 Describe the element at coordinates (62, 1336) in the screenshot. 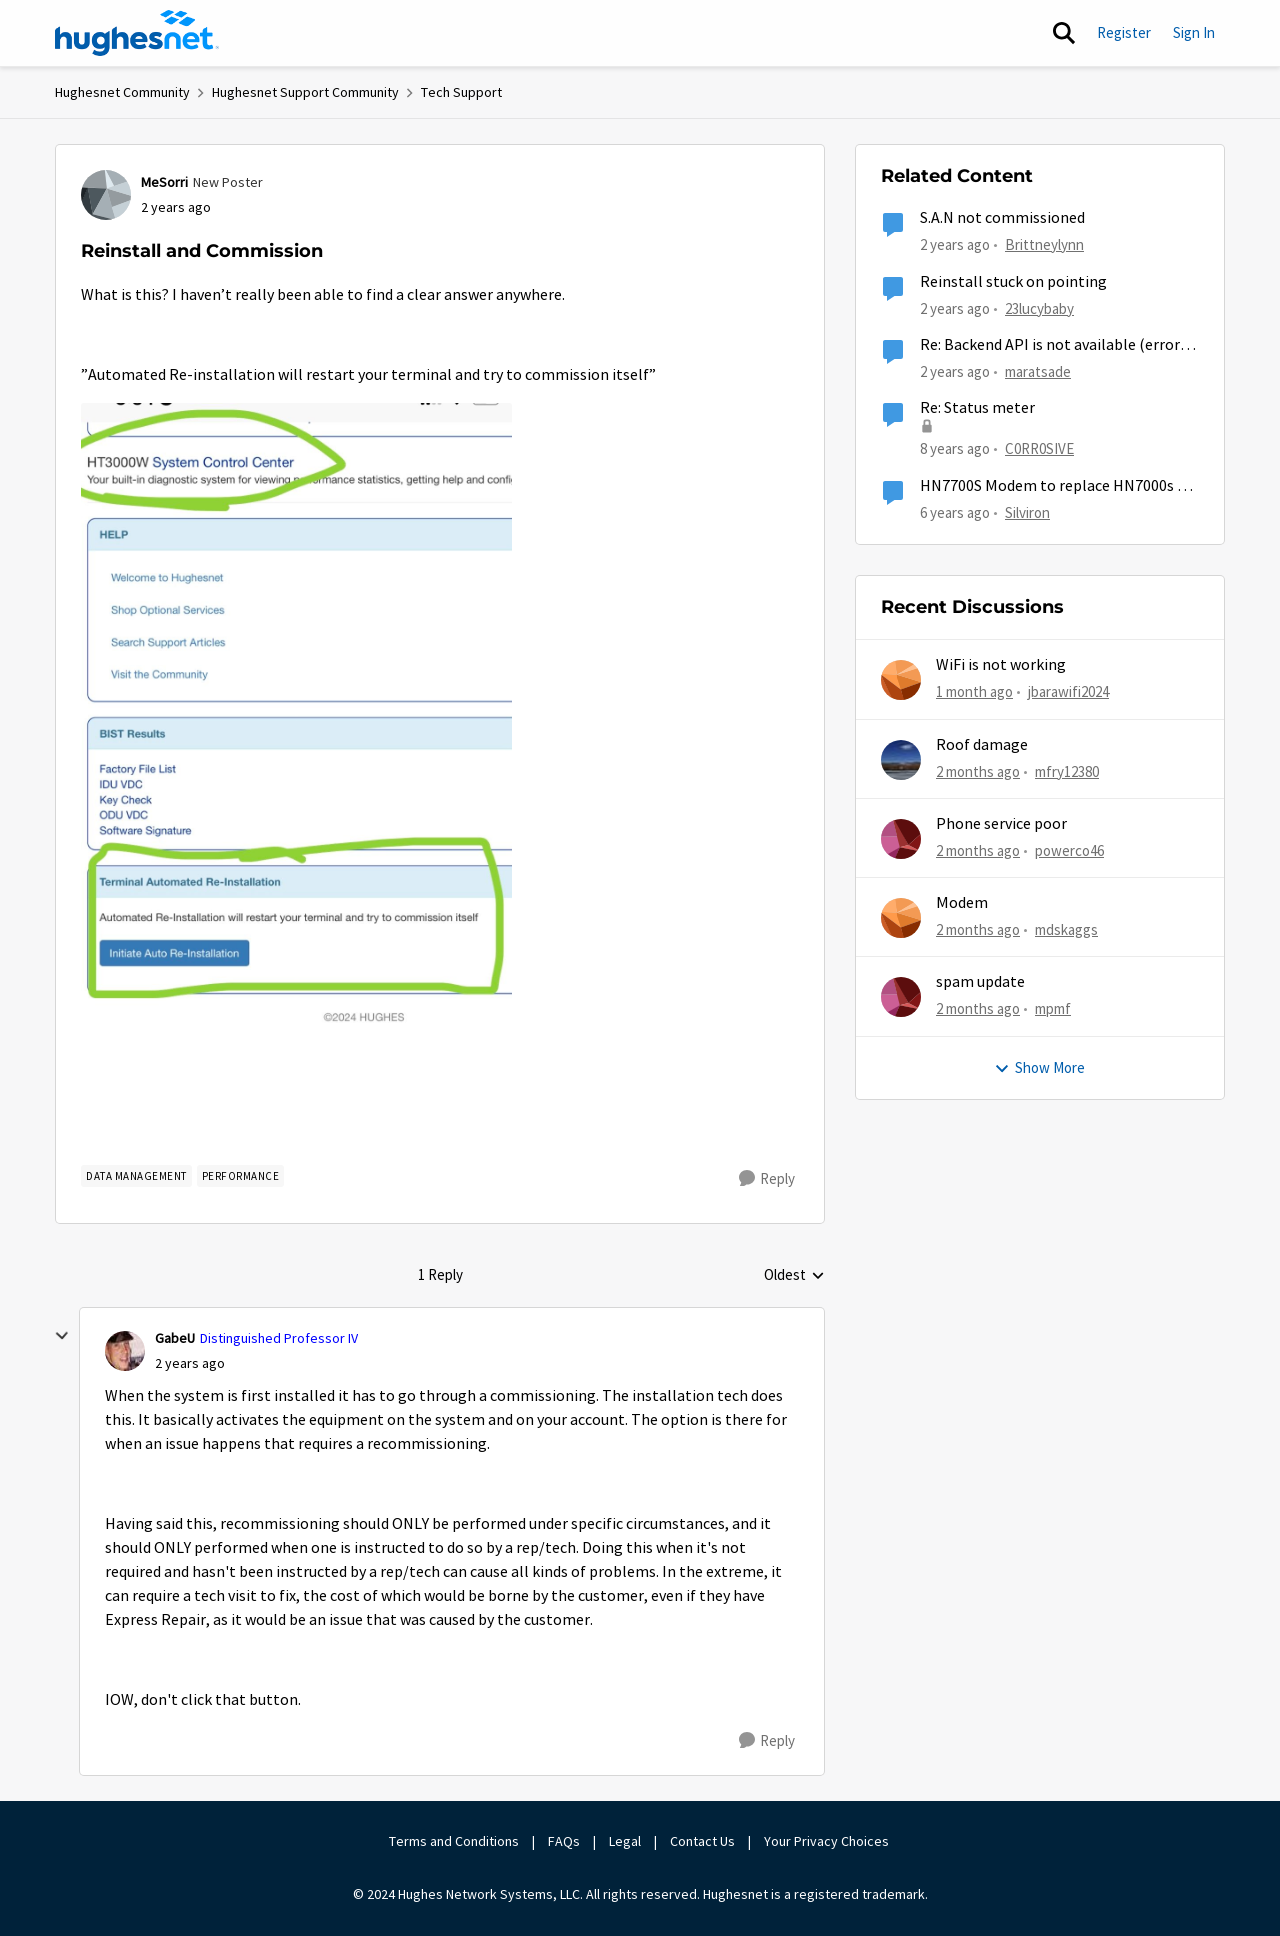

I see `[collapse replies]` at that location.